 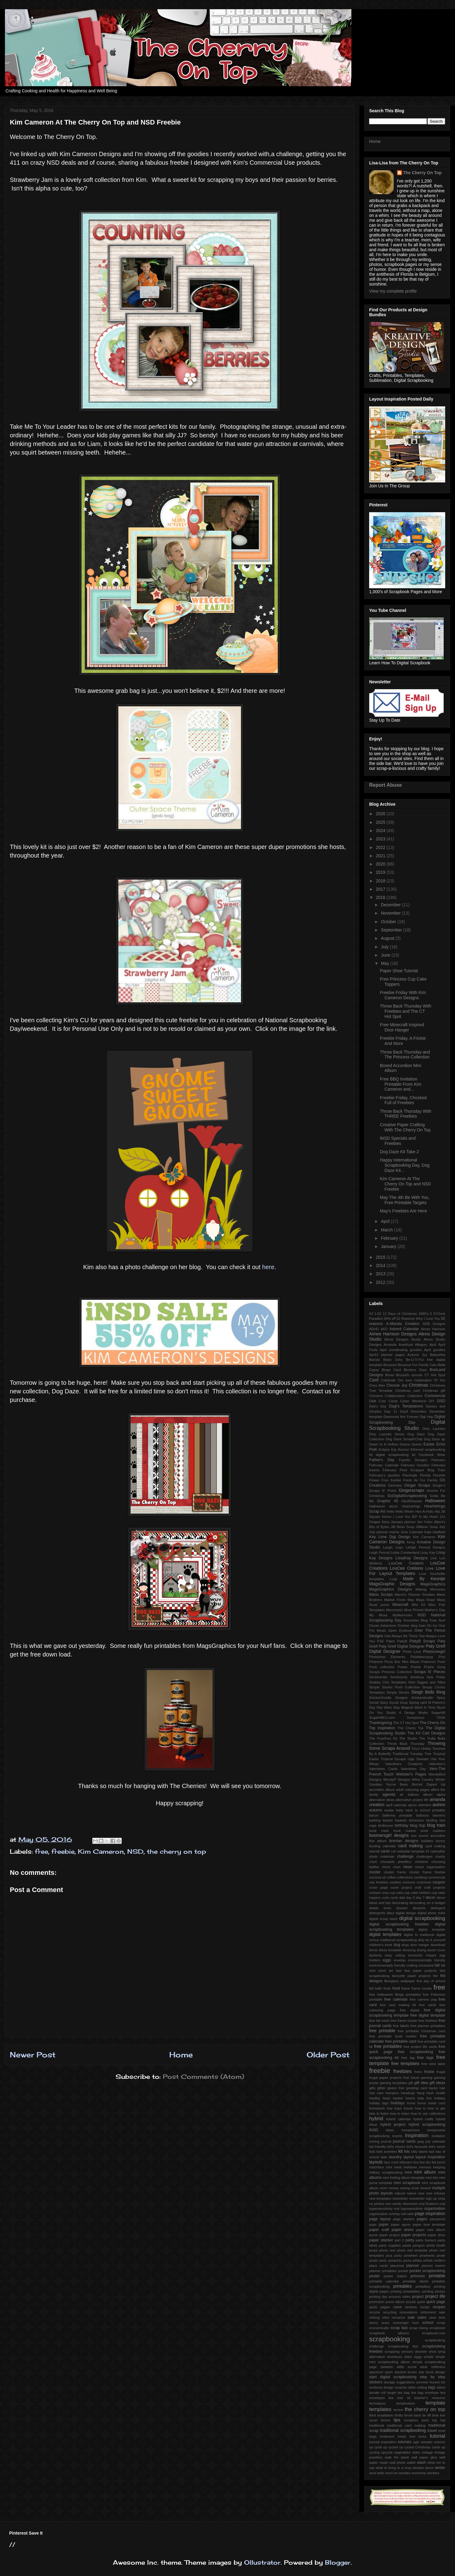 What do you see at coordinates (372, 2151) in the screenshot?
I see `kids` at bounding box center [372, 2151].